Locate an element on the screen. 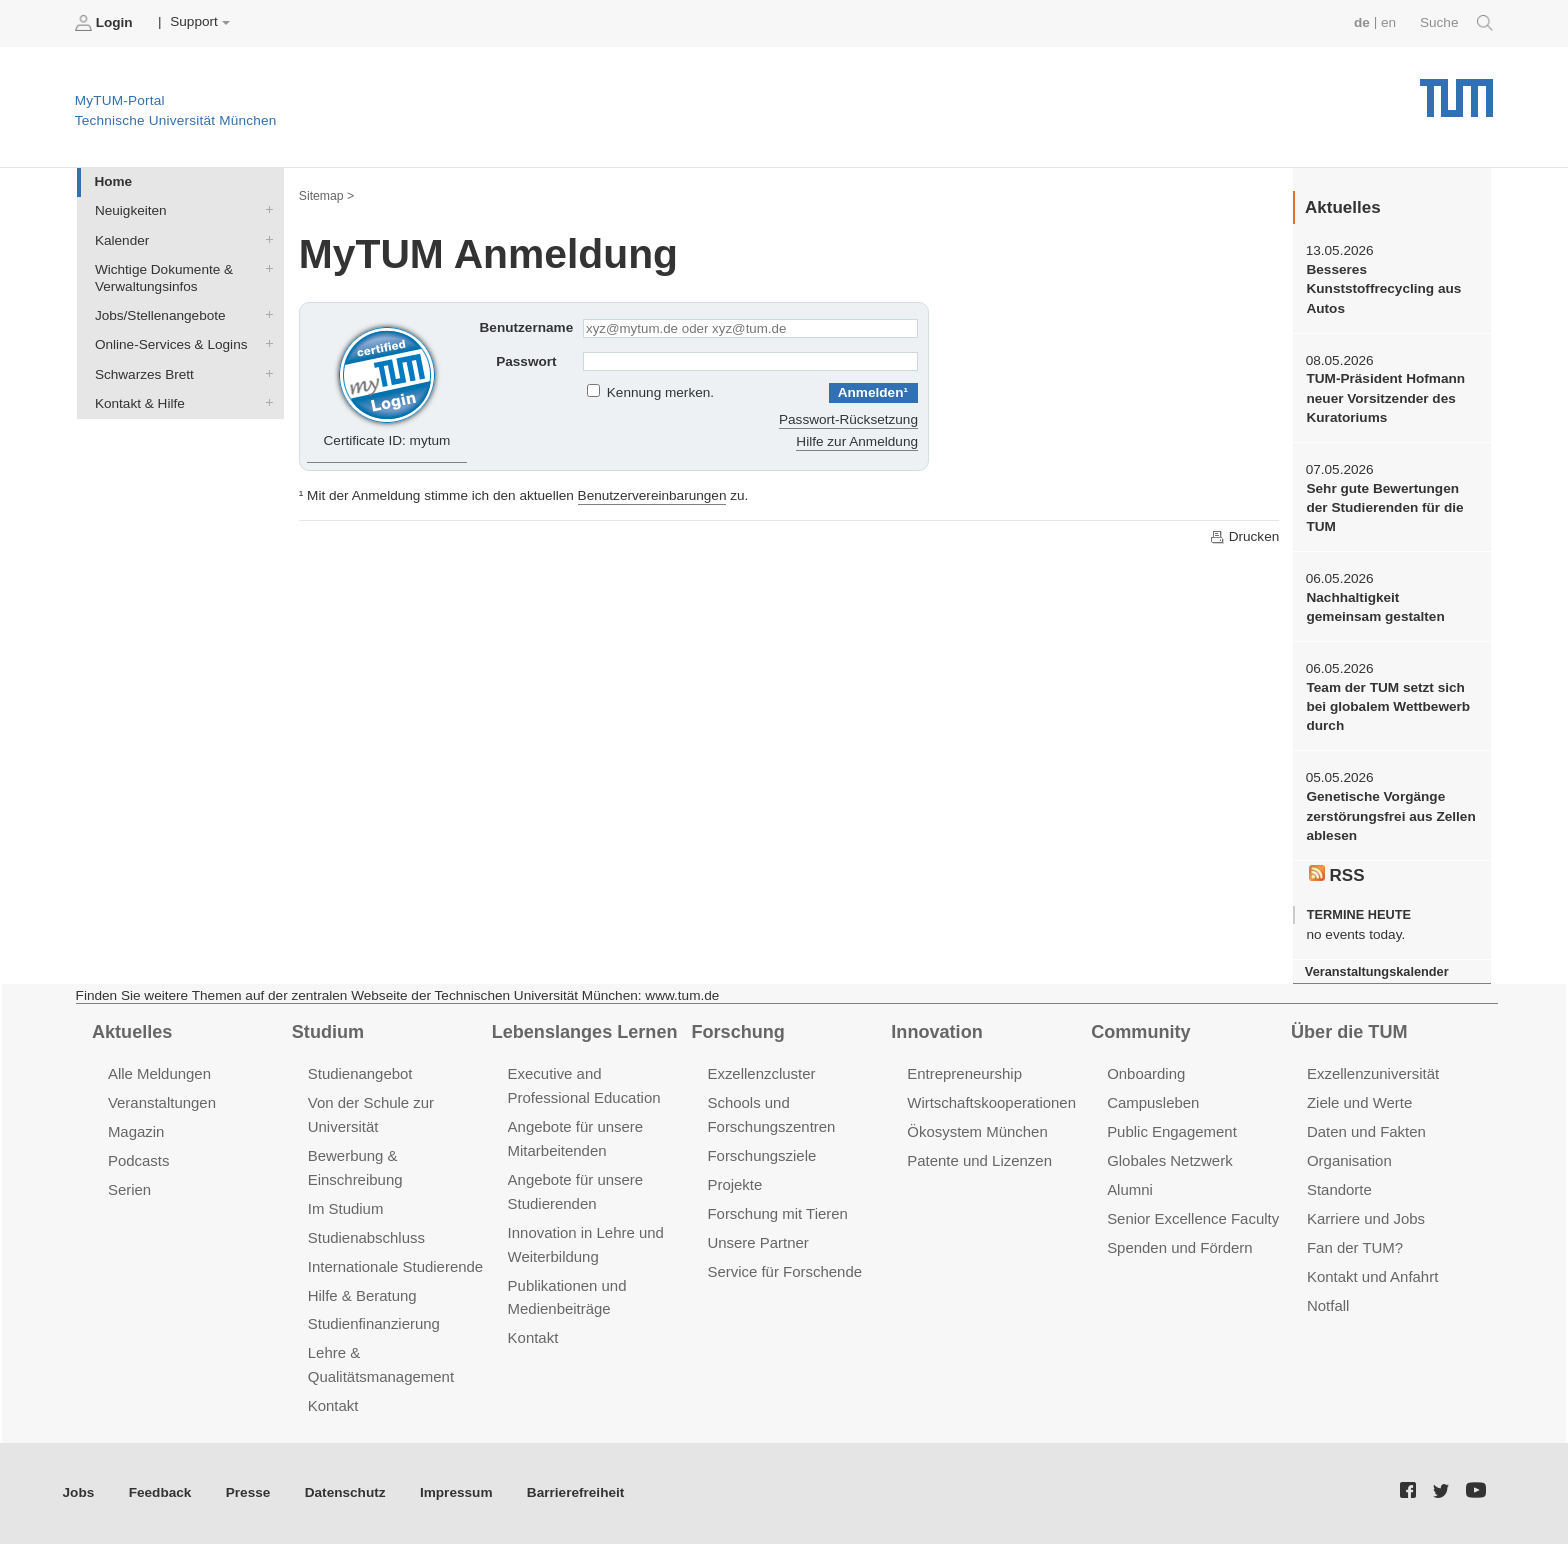 Image resolution: width=1568 pixels, height=1544 pixels. Projekte is located at coordinates (734, 1184).